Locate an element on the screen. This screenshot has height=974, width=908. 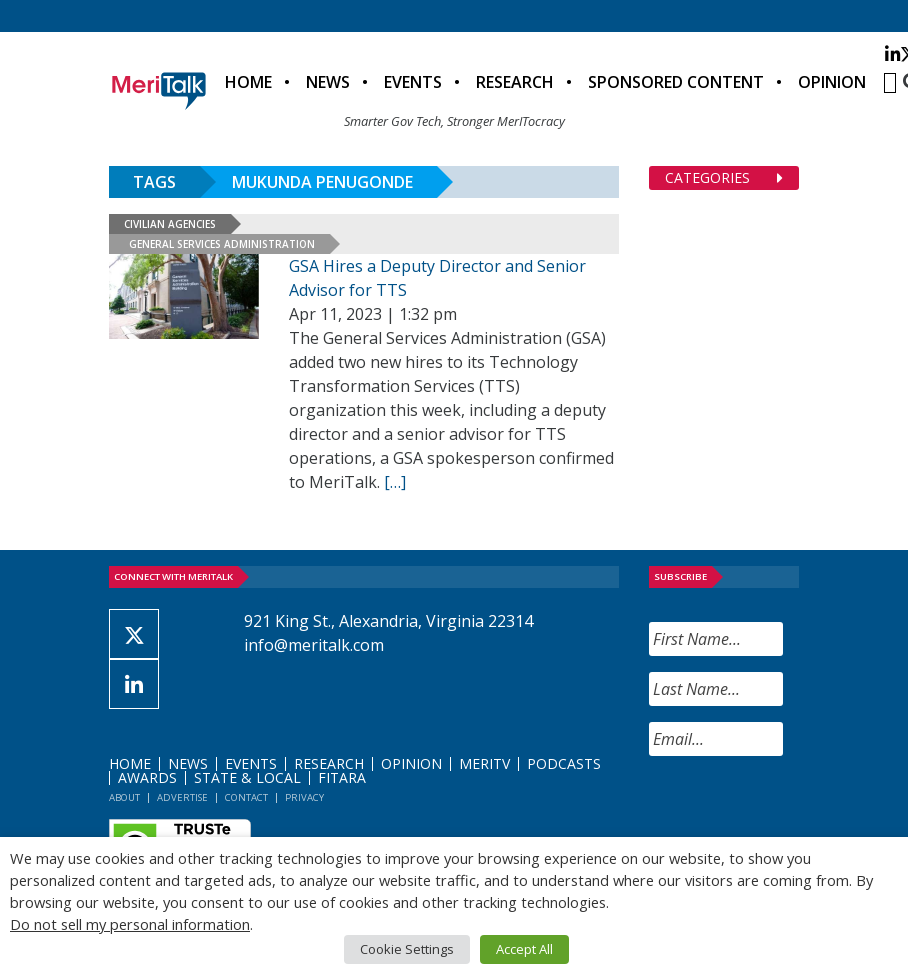
Sponsored Content is located at coordinates (676, 82).